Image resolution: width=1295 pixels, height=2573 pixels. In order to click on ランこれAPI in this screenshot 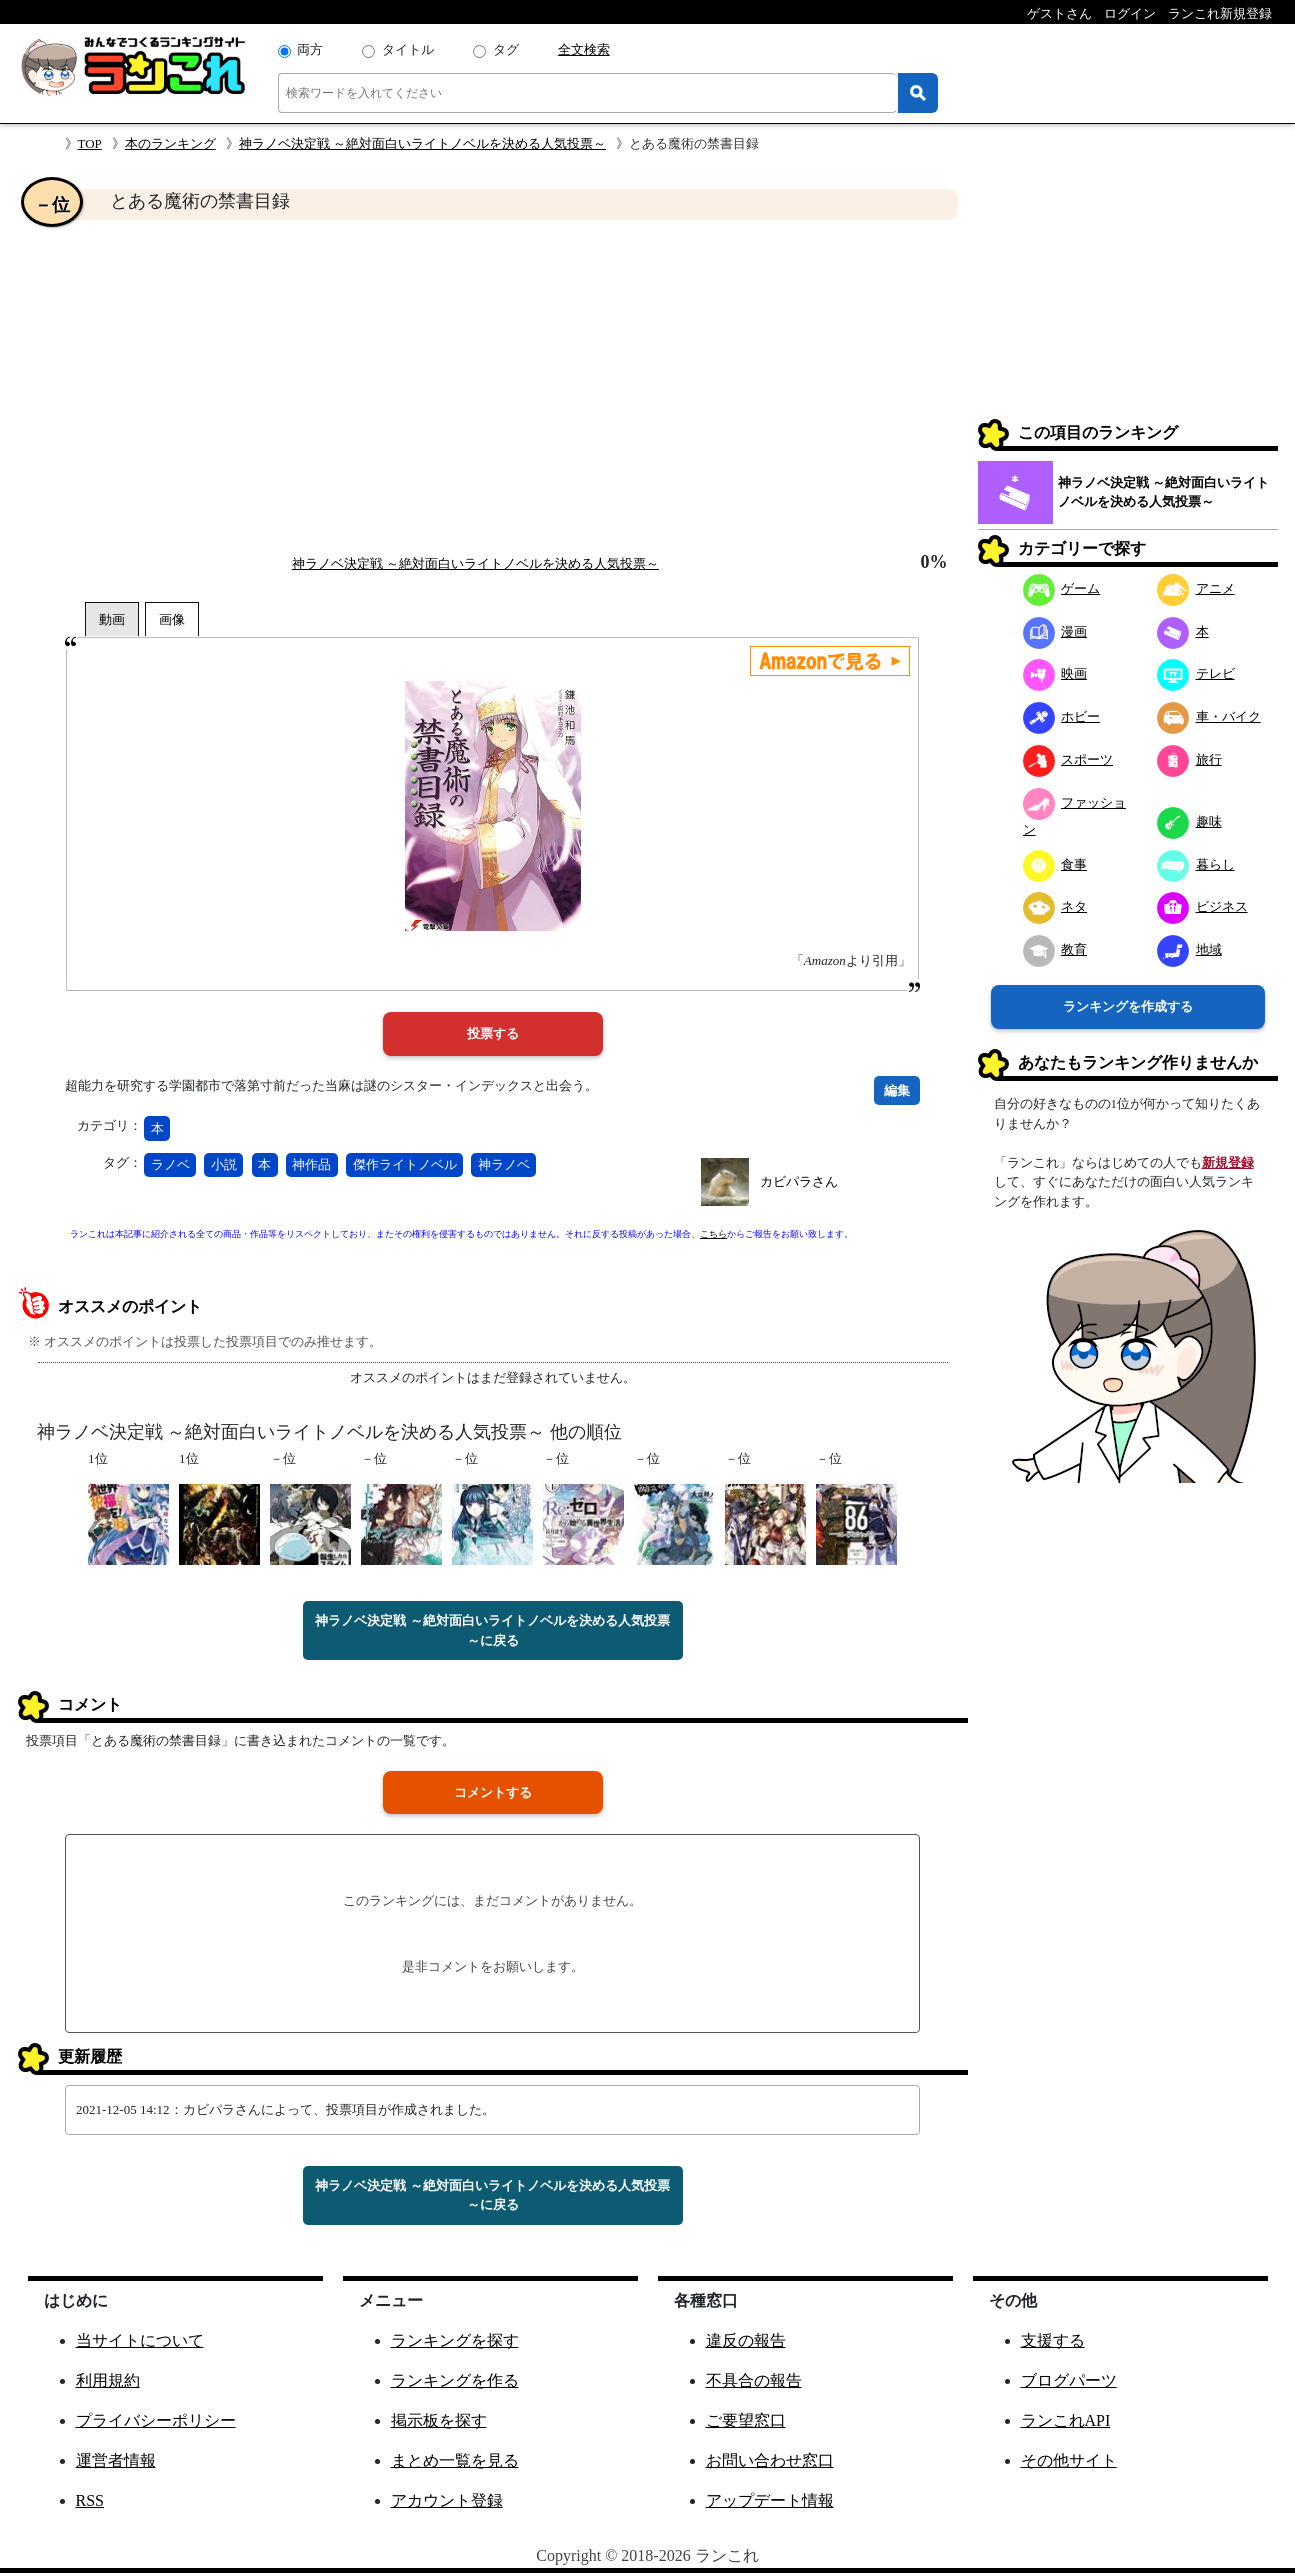, I will do `click(1066, 2420)`.